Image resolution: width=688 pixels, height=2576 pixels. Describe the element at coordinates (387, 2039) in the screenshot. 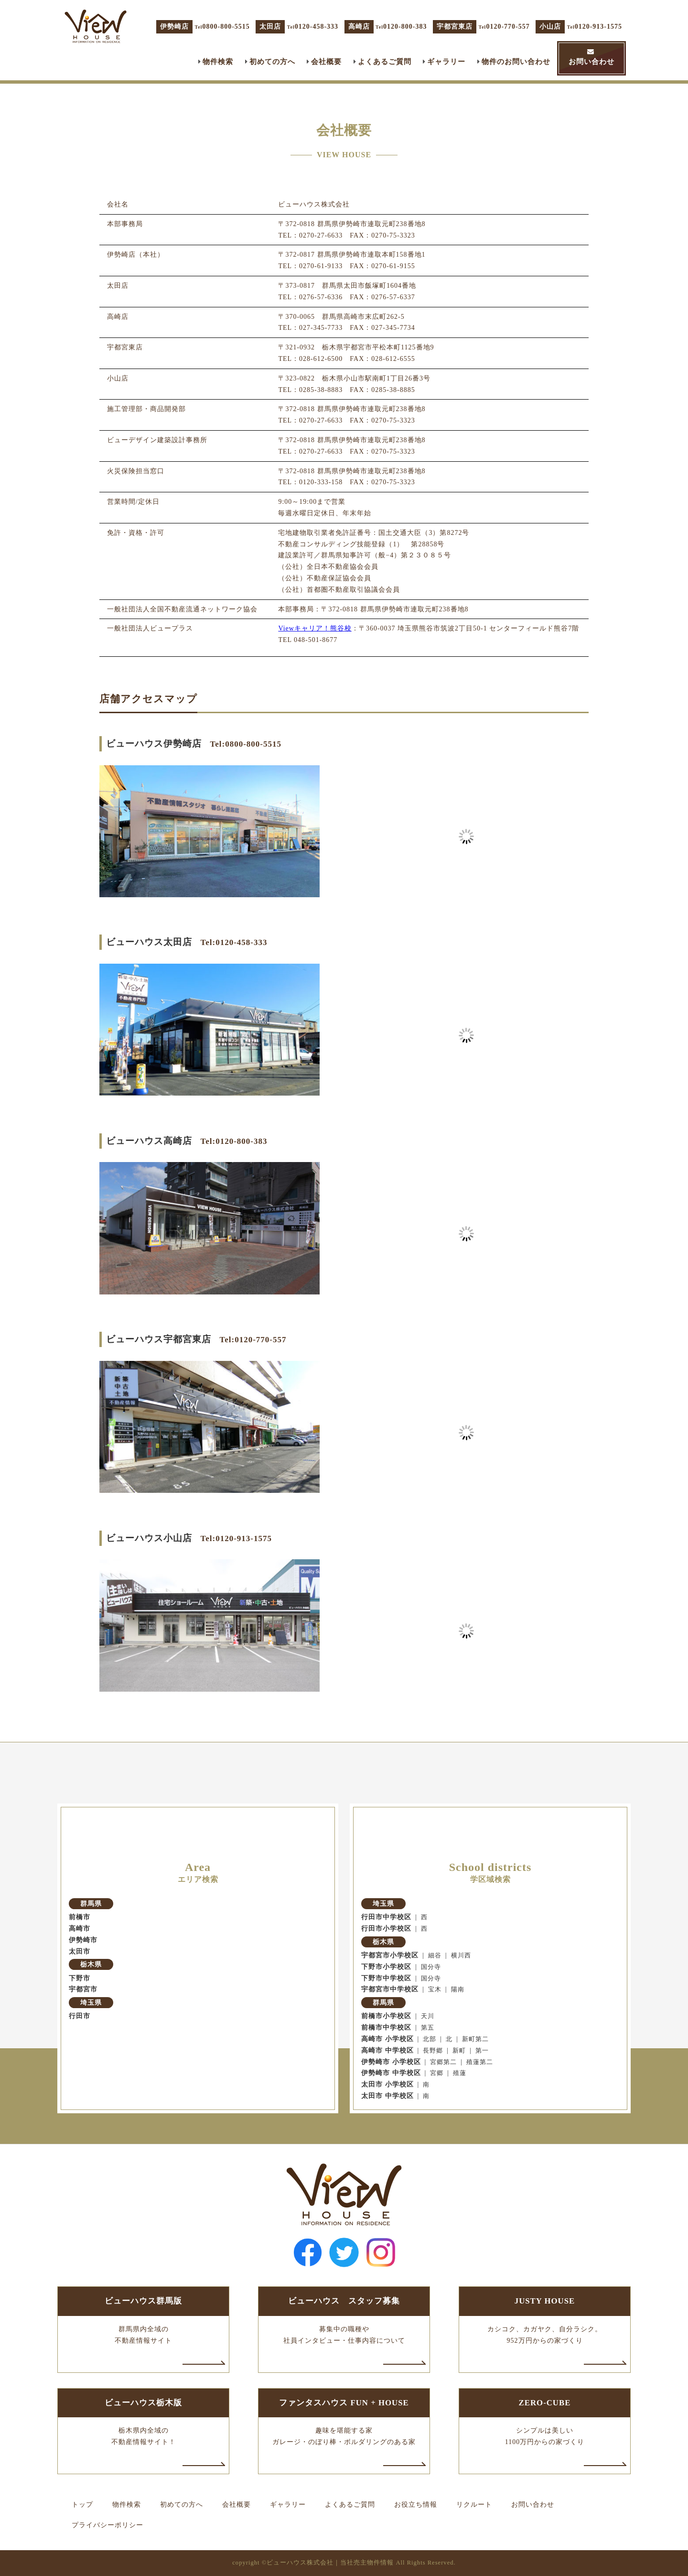

I see `高崎市 小学校区` at that location.